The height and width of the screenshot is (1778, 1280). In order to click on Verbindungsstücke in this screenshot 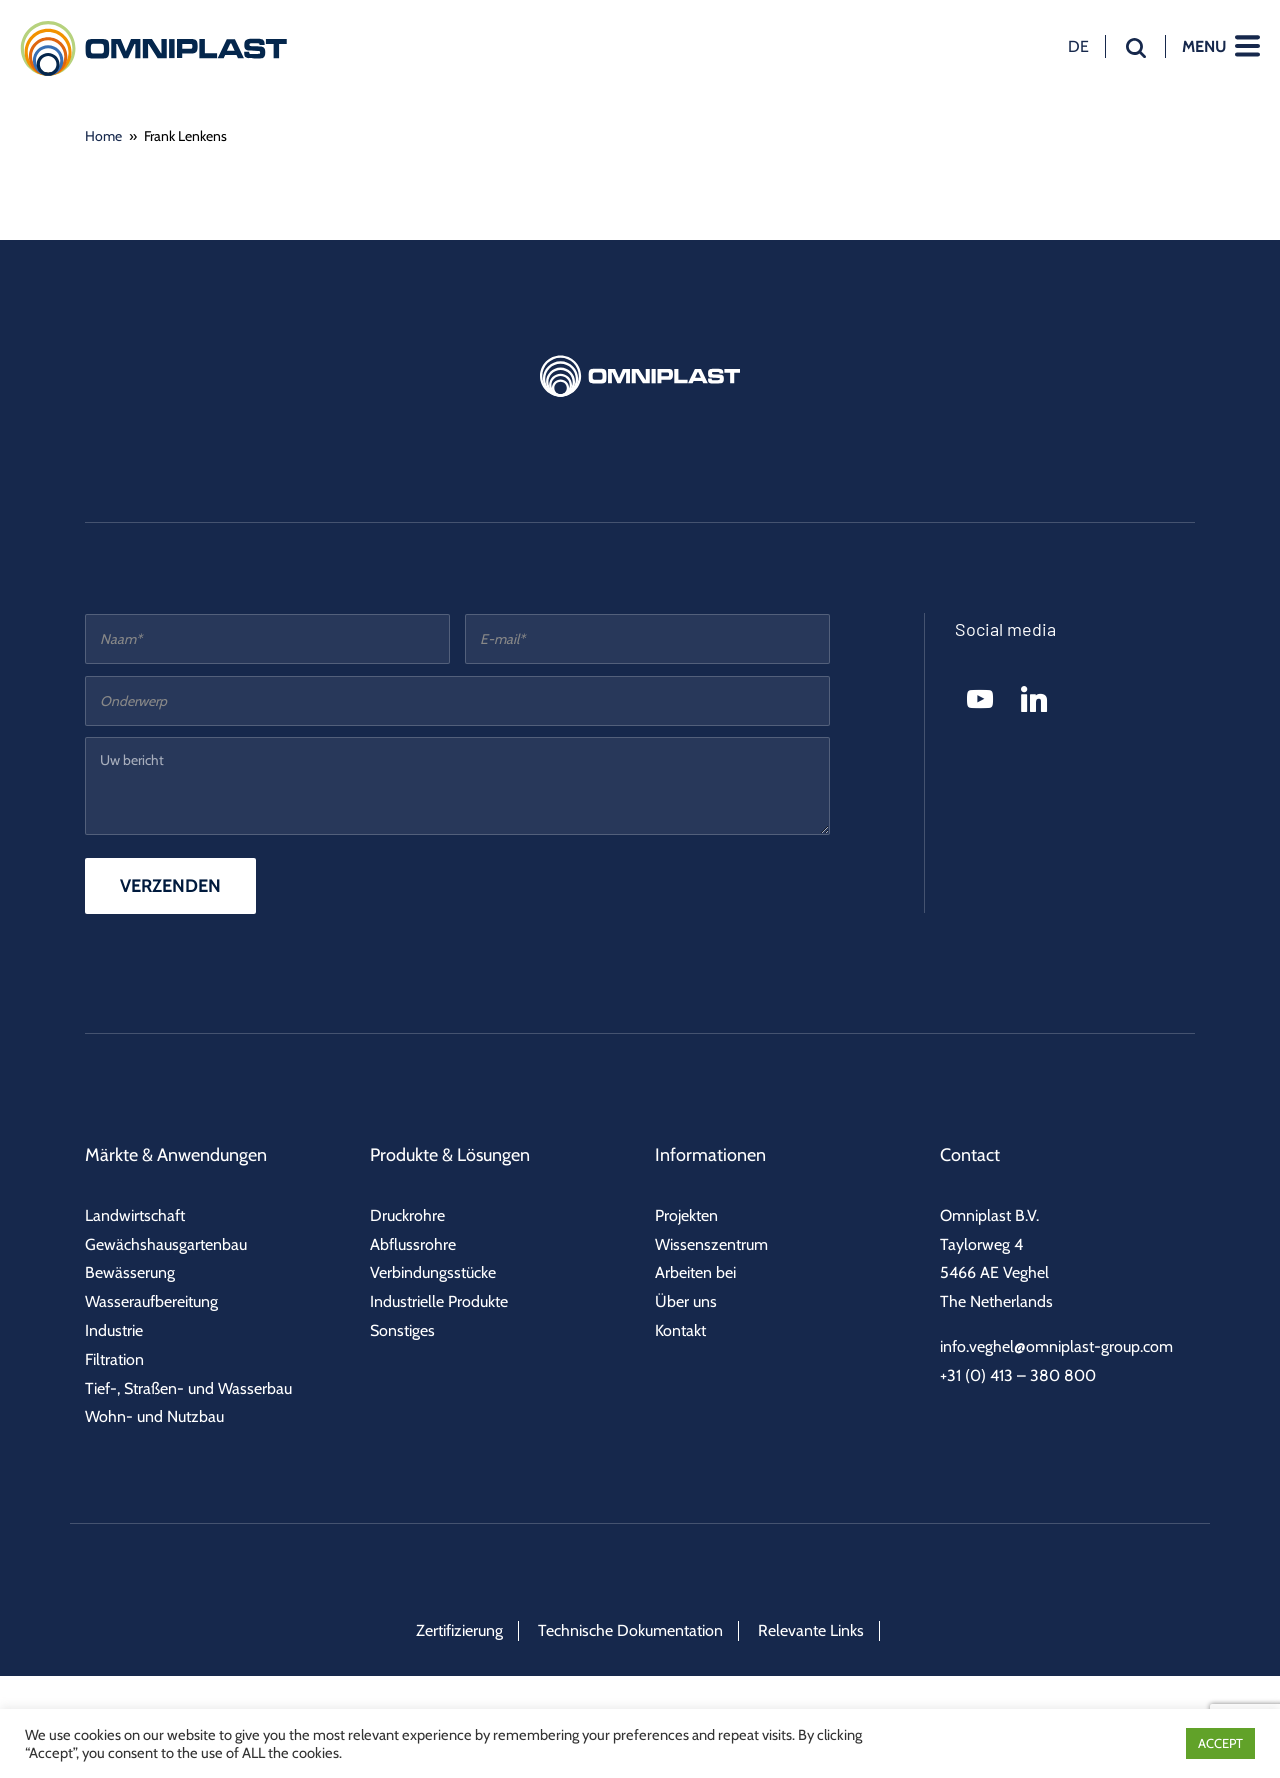, I will do `click(433, 1272)`.